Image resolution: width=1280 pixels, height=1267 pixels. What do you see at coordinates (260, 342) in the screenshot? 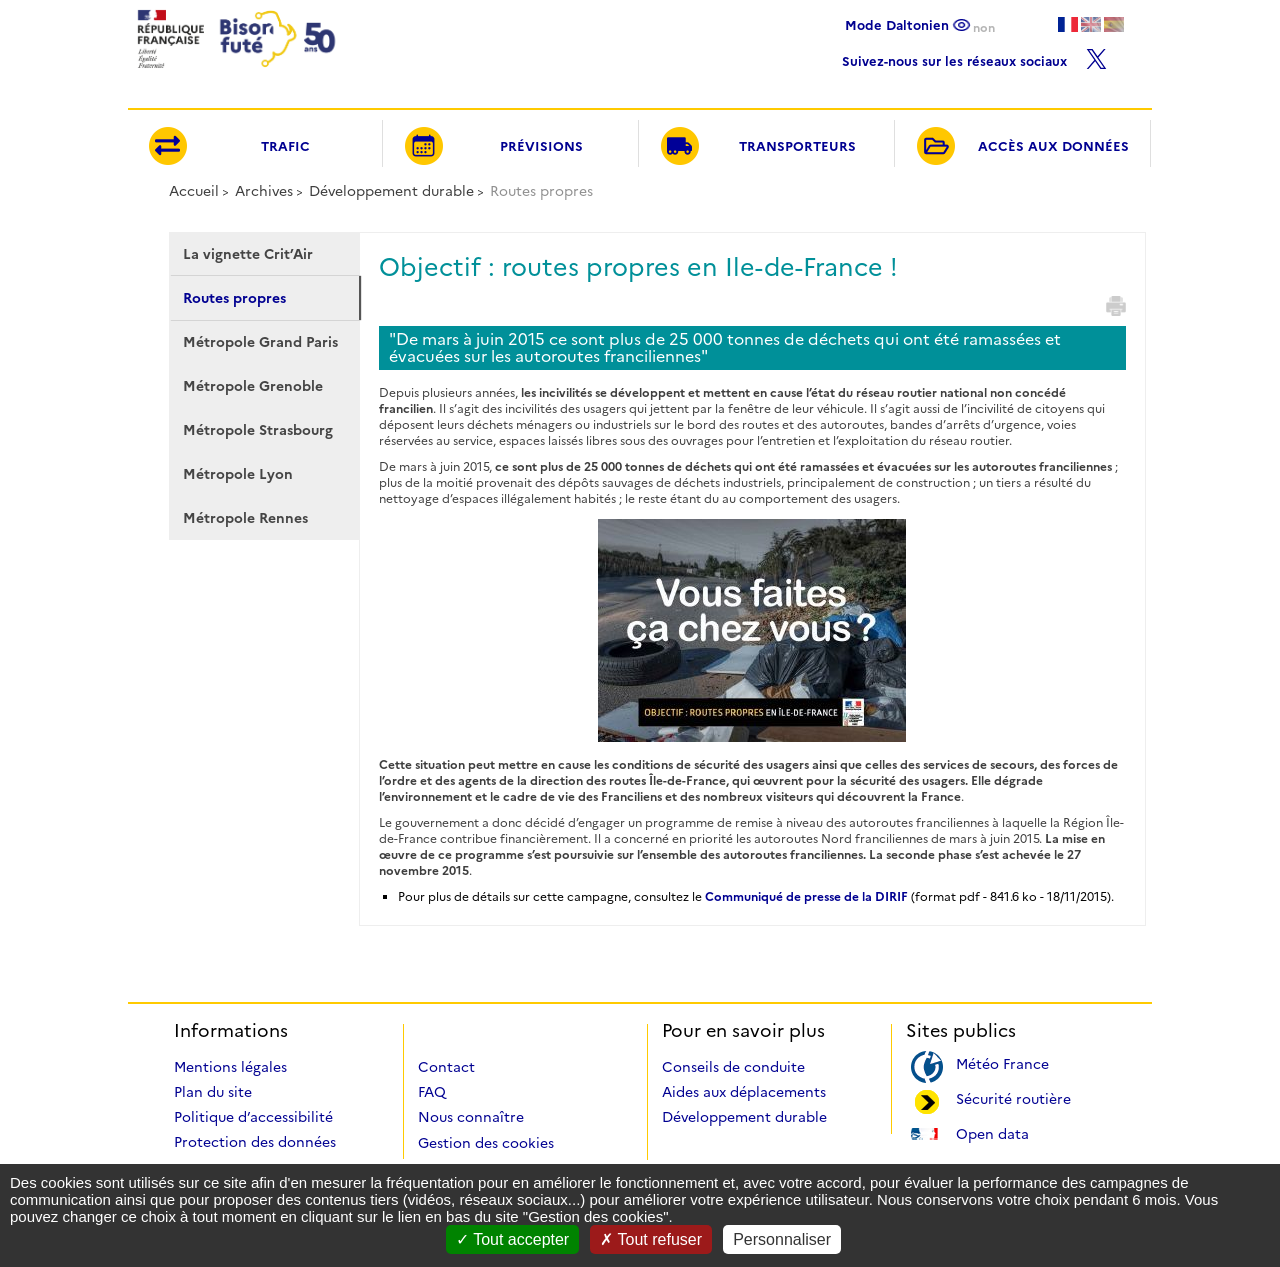
I see `Métropole Grand Paris` at bounding box center [260, 342].